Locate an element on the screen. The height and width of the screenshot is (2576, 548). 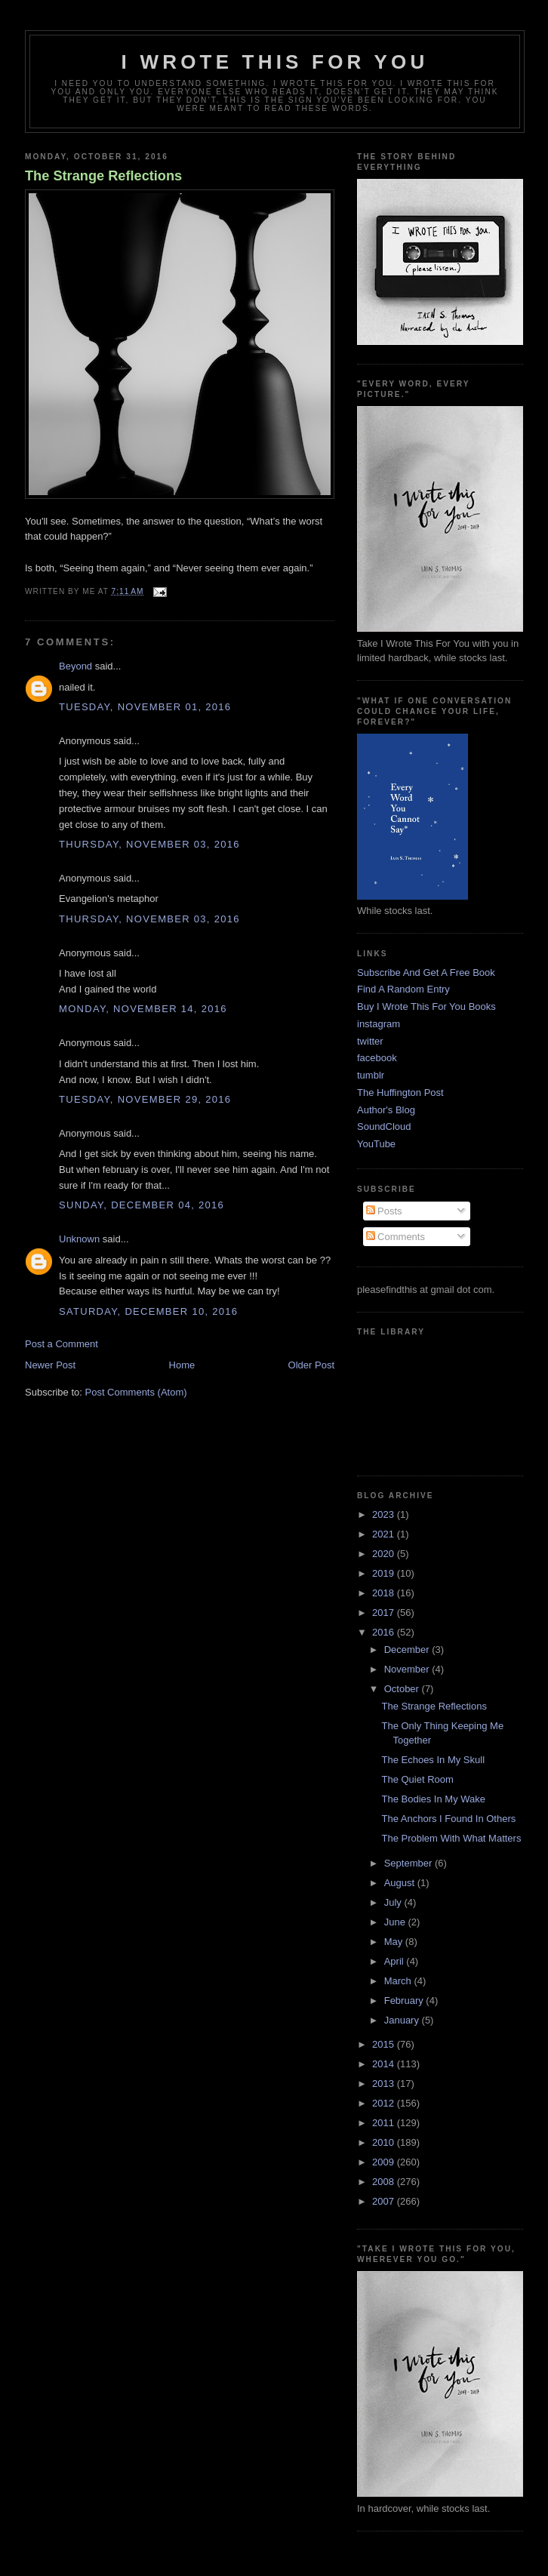
June is located at coordinates (396, 1922).